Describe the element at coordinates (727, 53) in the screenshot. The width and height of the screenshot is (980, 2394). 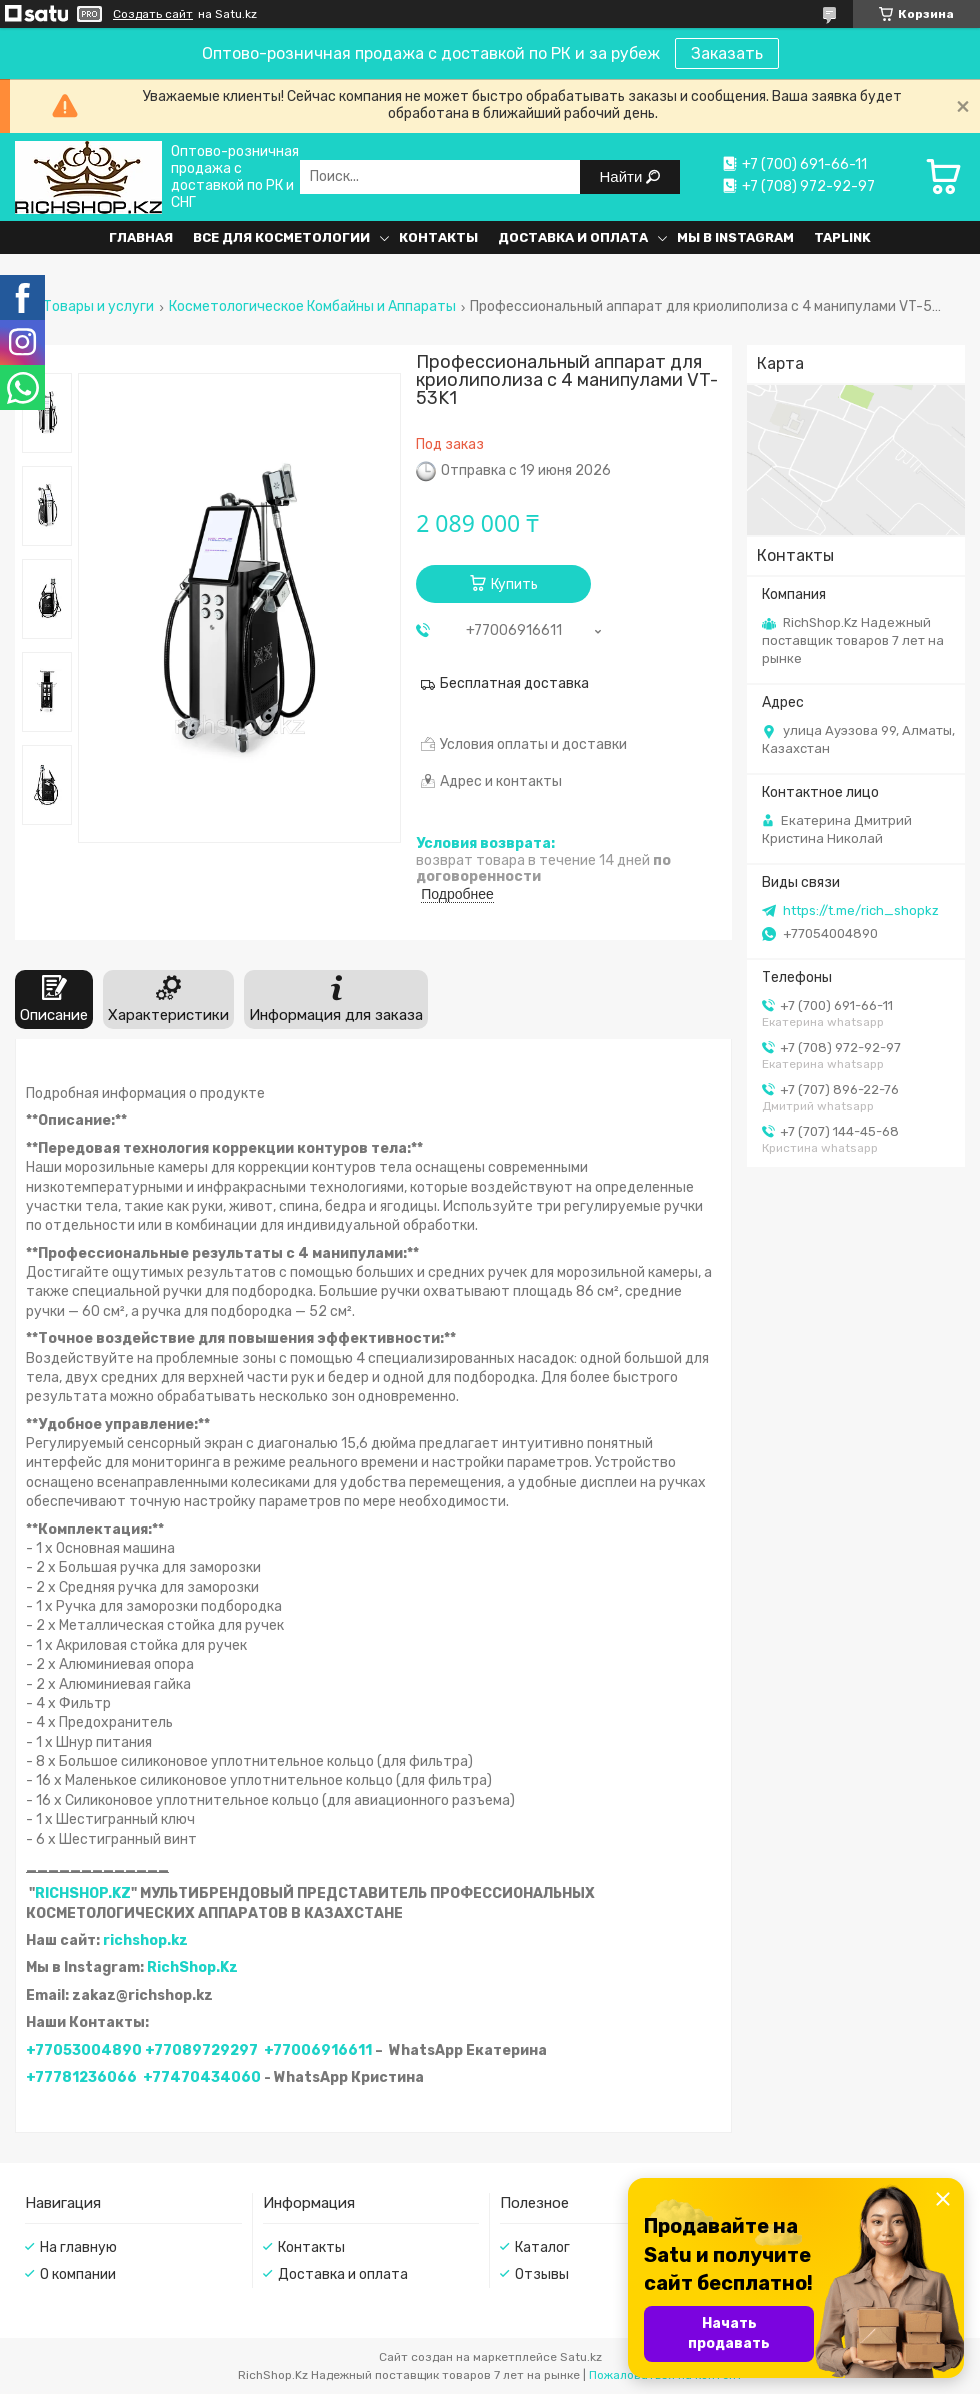
I see `Заказать` at that location.